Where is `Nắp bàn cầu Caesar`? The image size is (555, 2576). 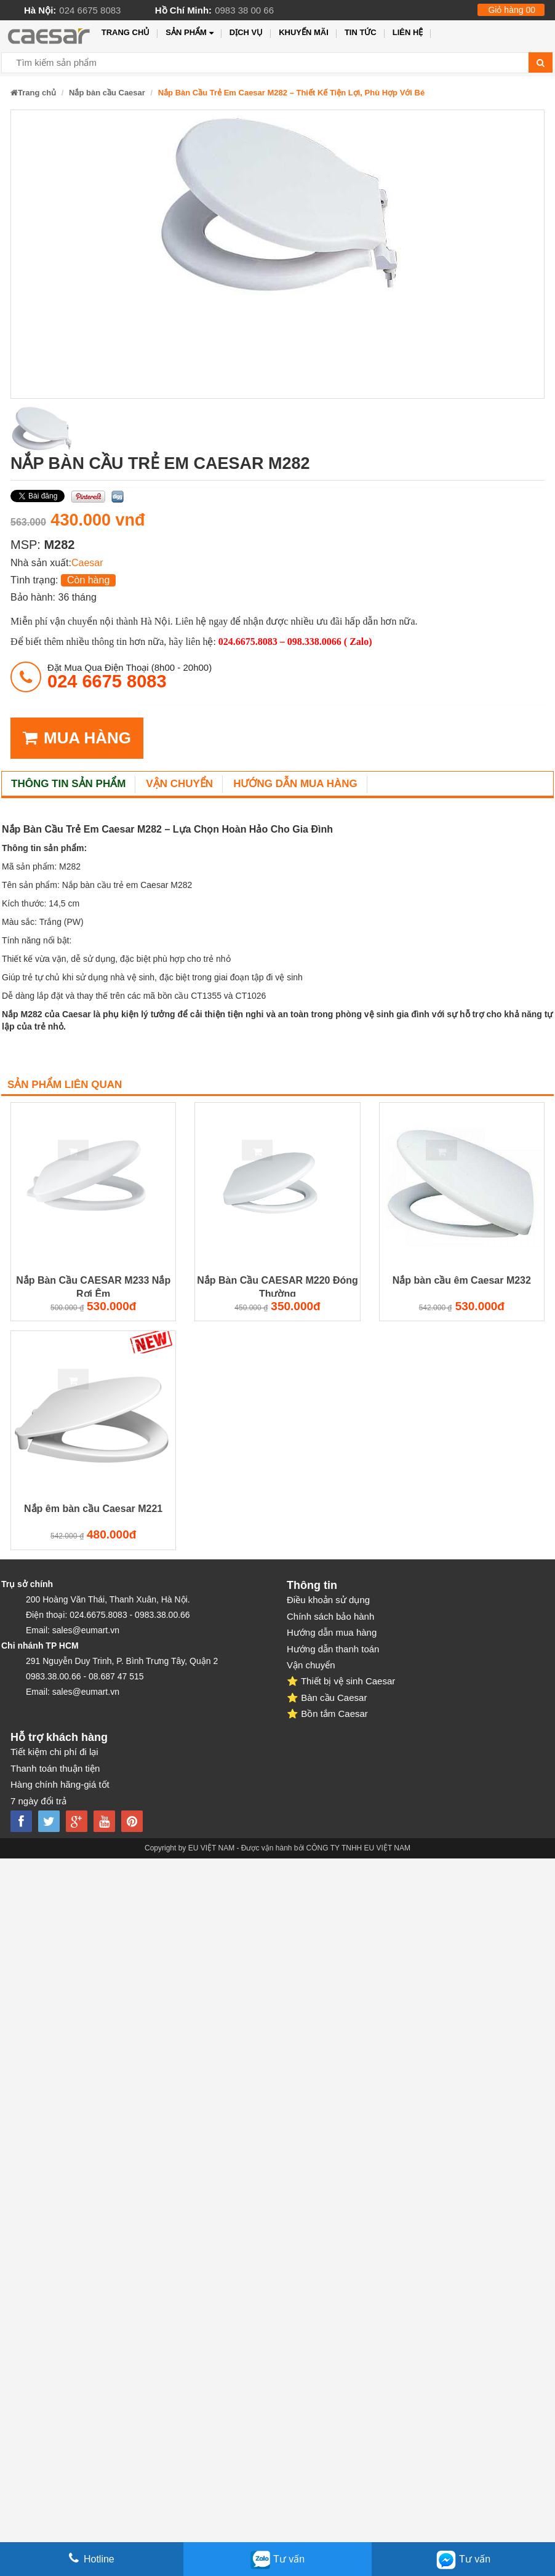
Nắp bàn cầu Caesar is located at coordinates (107, 92).